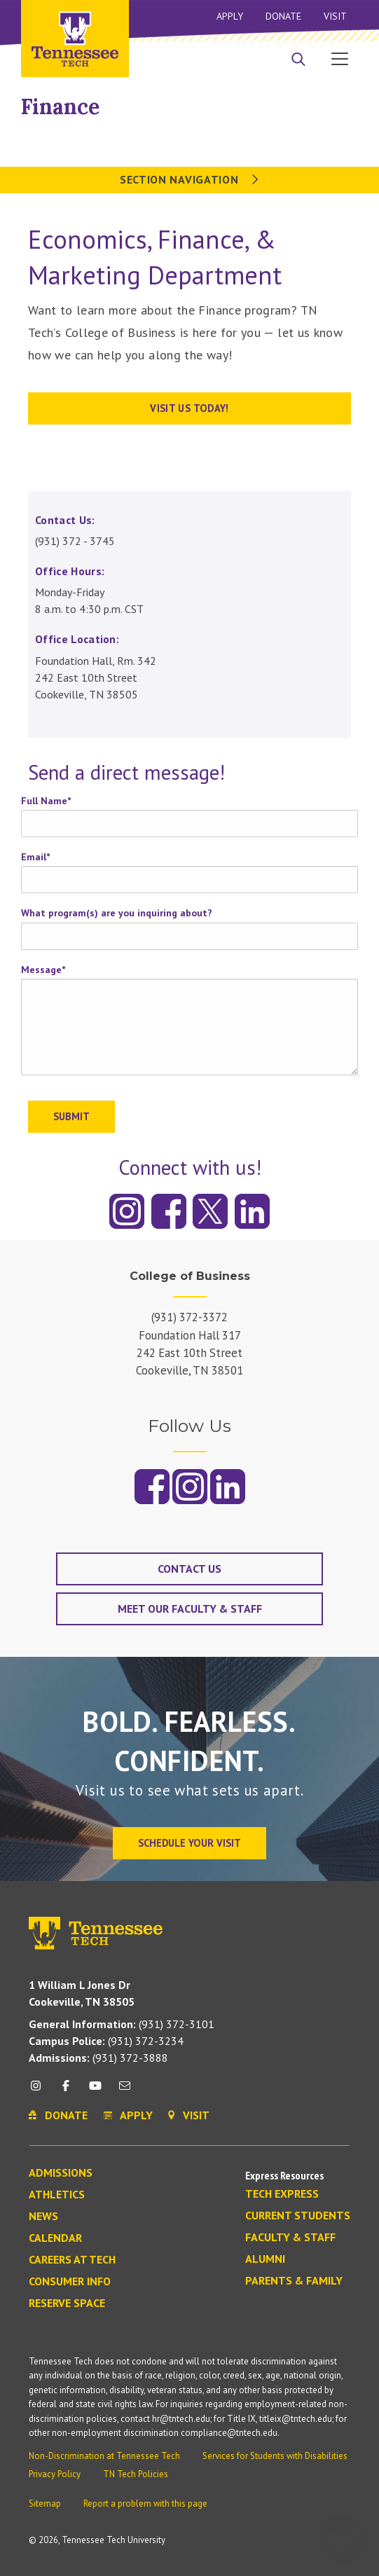 The height and width of the screenshot is (2576, 379). I want to click on Section Navigation, so click(189, 179).